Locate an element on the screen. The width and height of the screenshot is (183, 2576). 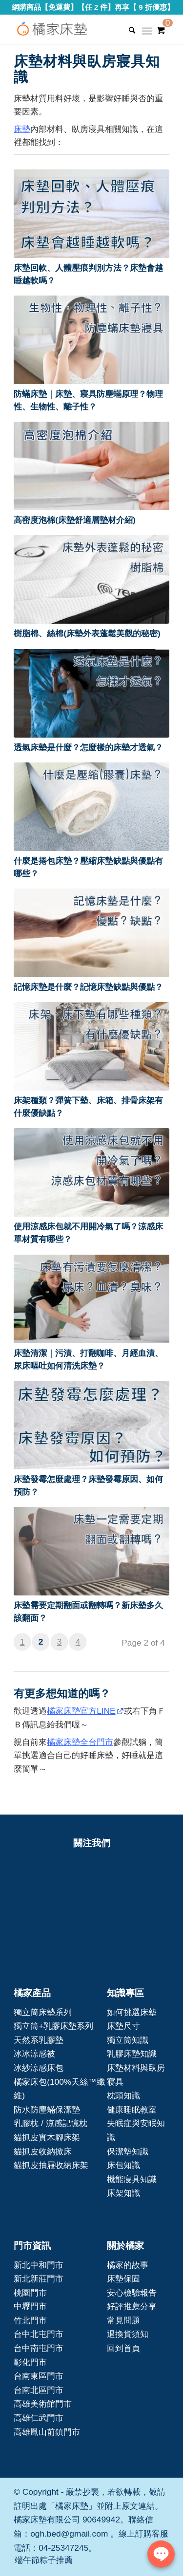
台南北區門市 is located at coordinates (38, 2390).